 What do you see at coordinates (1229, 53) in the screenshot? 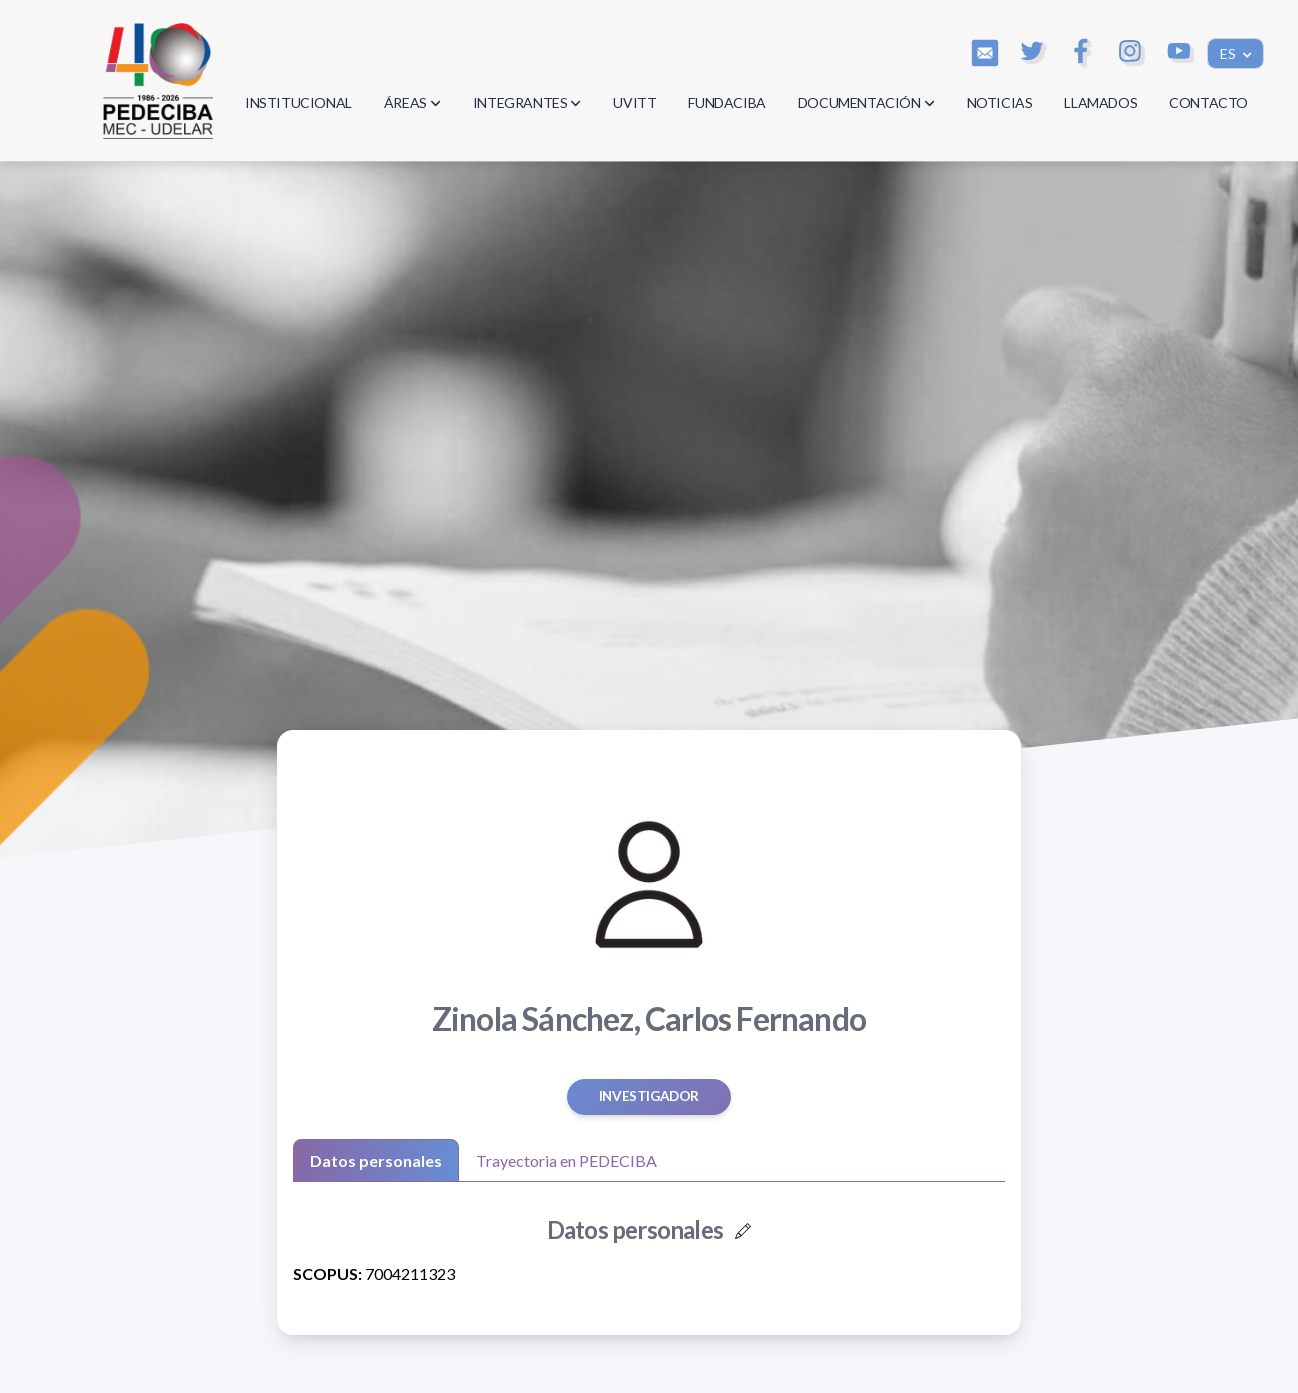
I see `ES [button]` at bounding box center [1229, 53].